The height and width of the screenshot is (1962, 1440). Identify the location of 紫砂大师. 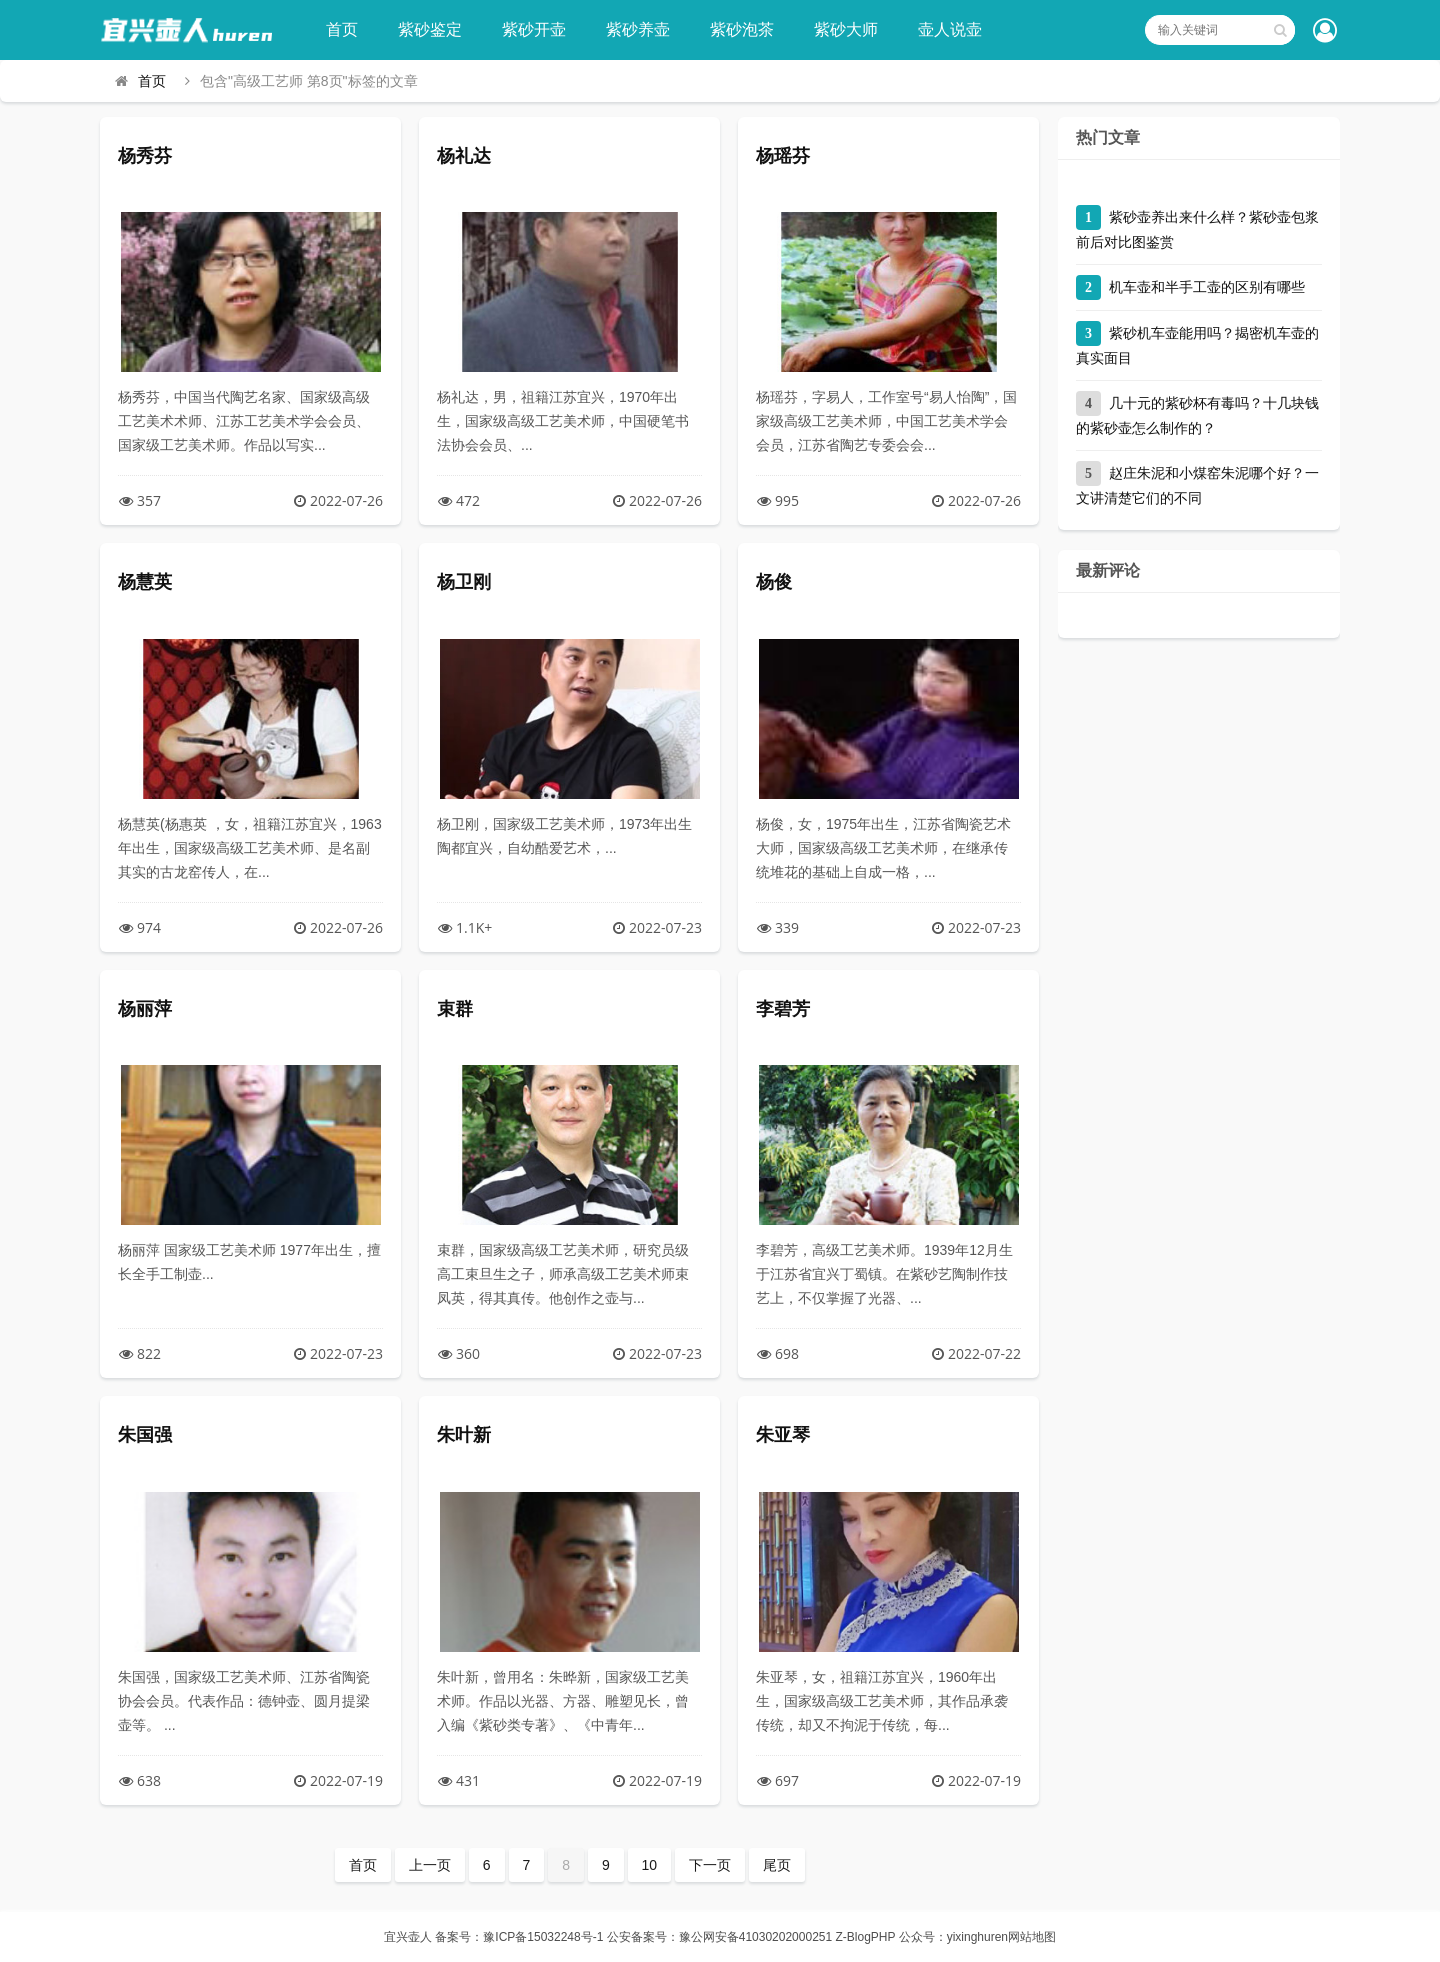
(846, 29).